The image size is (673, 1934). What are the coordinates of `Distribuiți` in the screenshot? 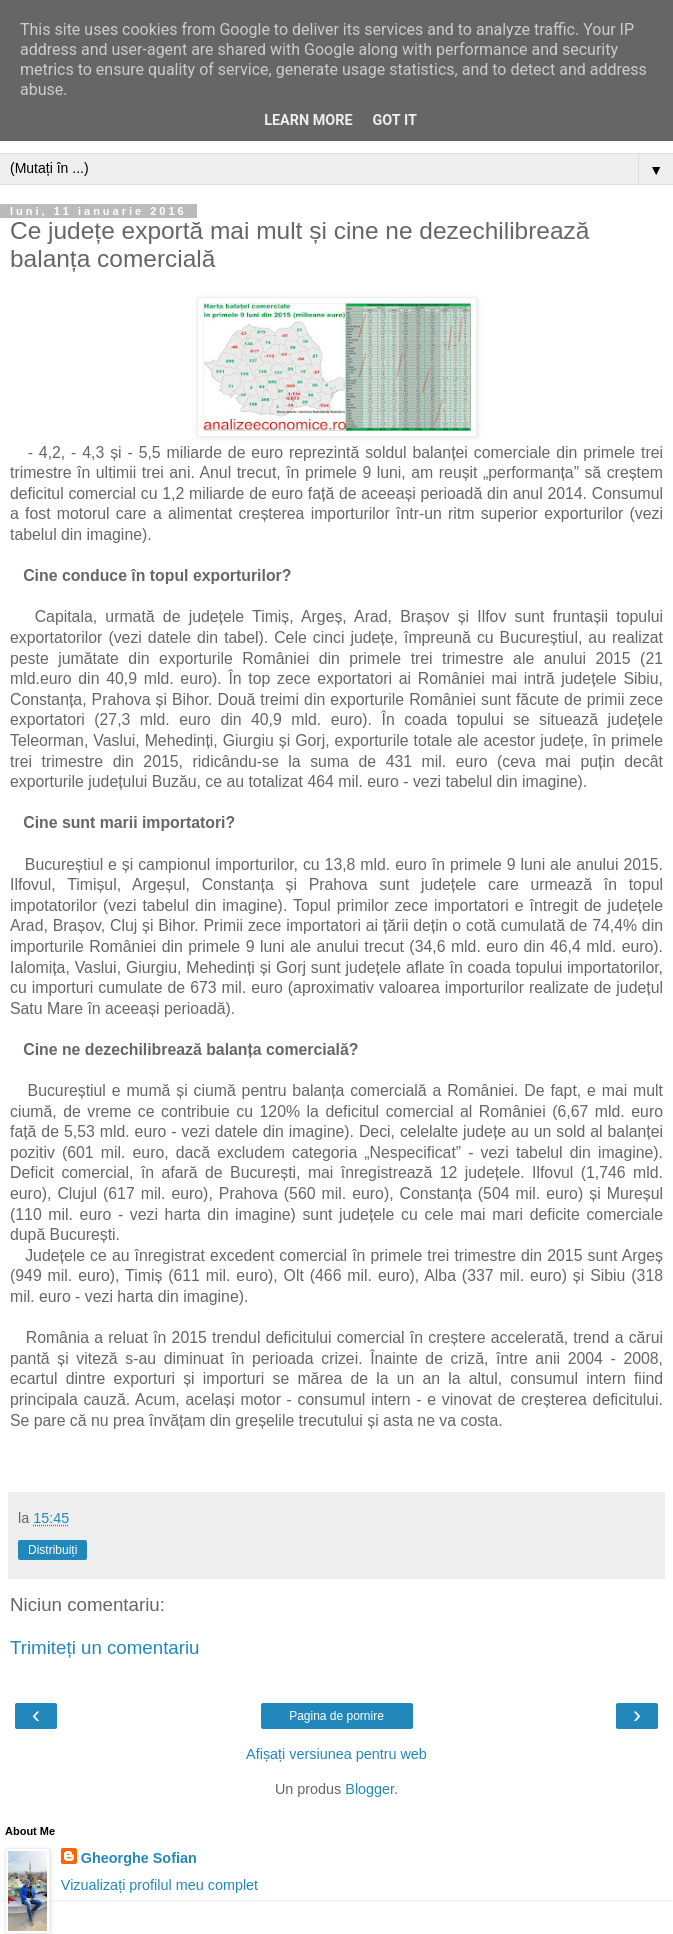 It's located at (52, 1550).